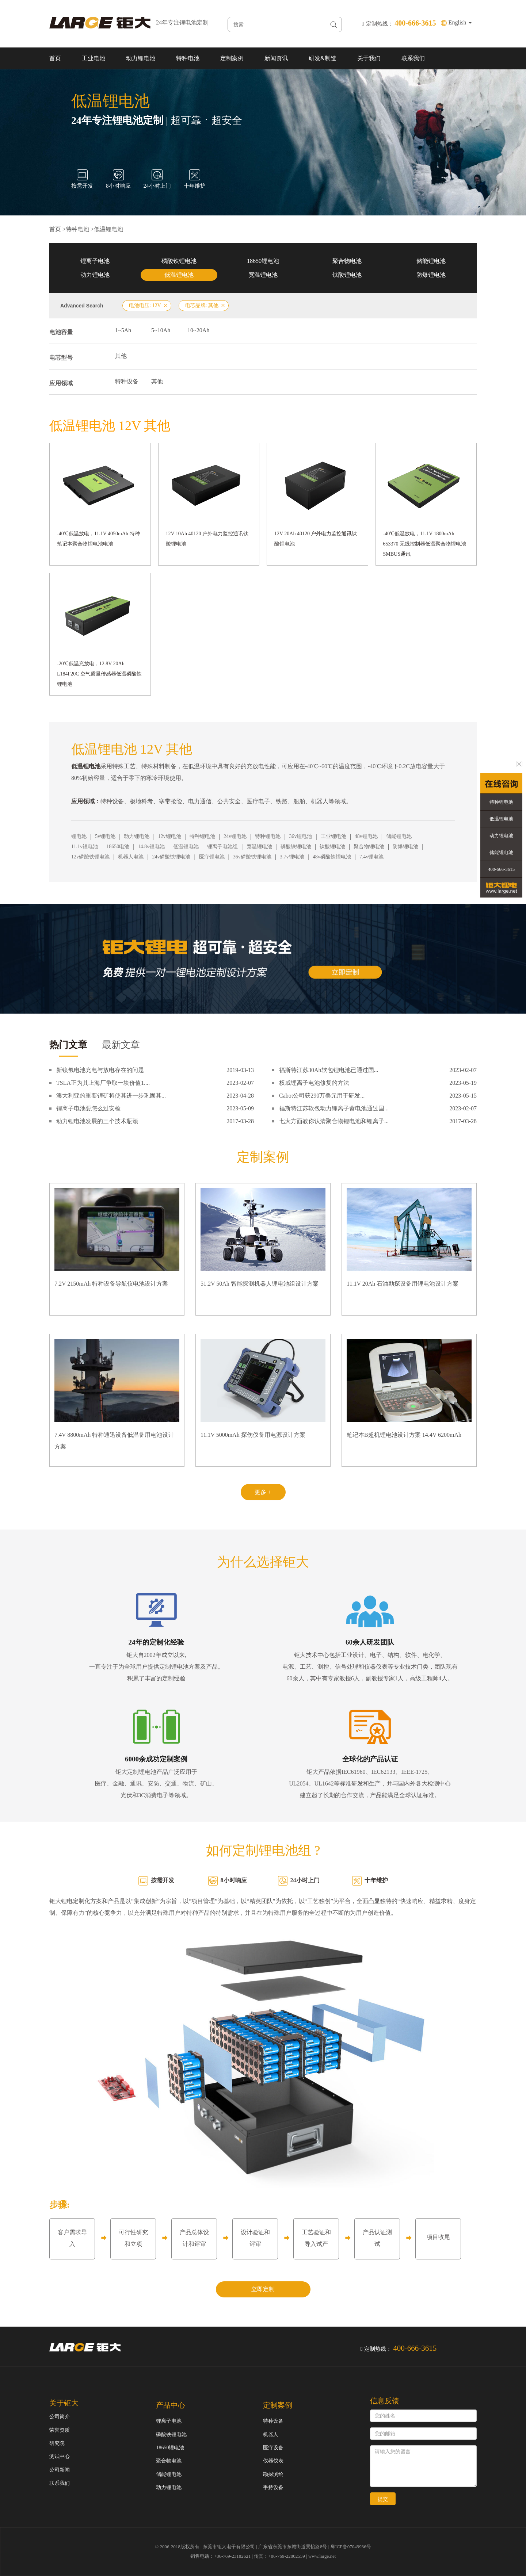 The height and width of the screenshot is (2576, 526). What do you see at coordinates (347, 261) in the screenshot?
I see `聚合物电池` at bounding box center [347, 261].